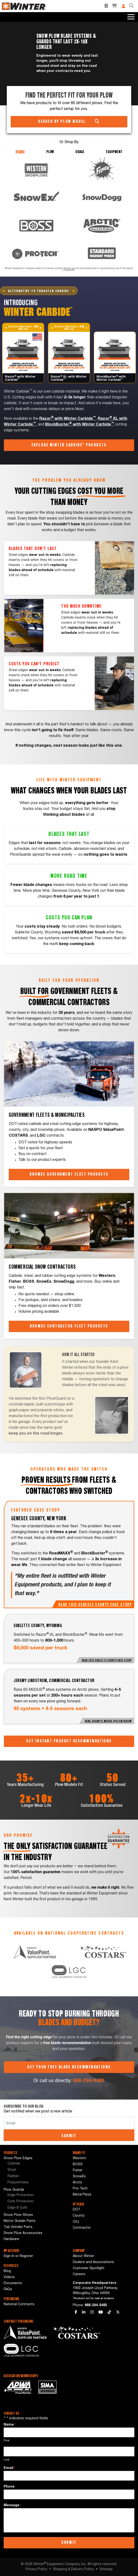  I want to click on BlockBuster with Winter Carbide, so click(79, 425).